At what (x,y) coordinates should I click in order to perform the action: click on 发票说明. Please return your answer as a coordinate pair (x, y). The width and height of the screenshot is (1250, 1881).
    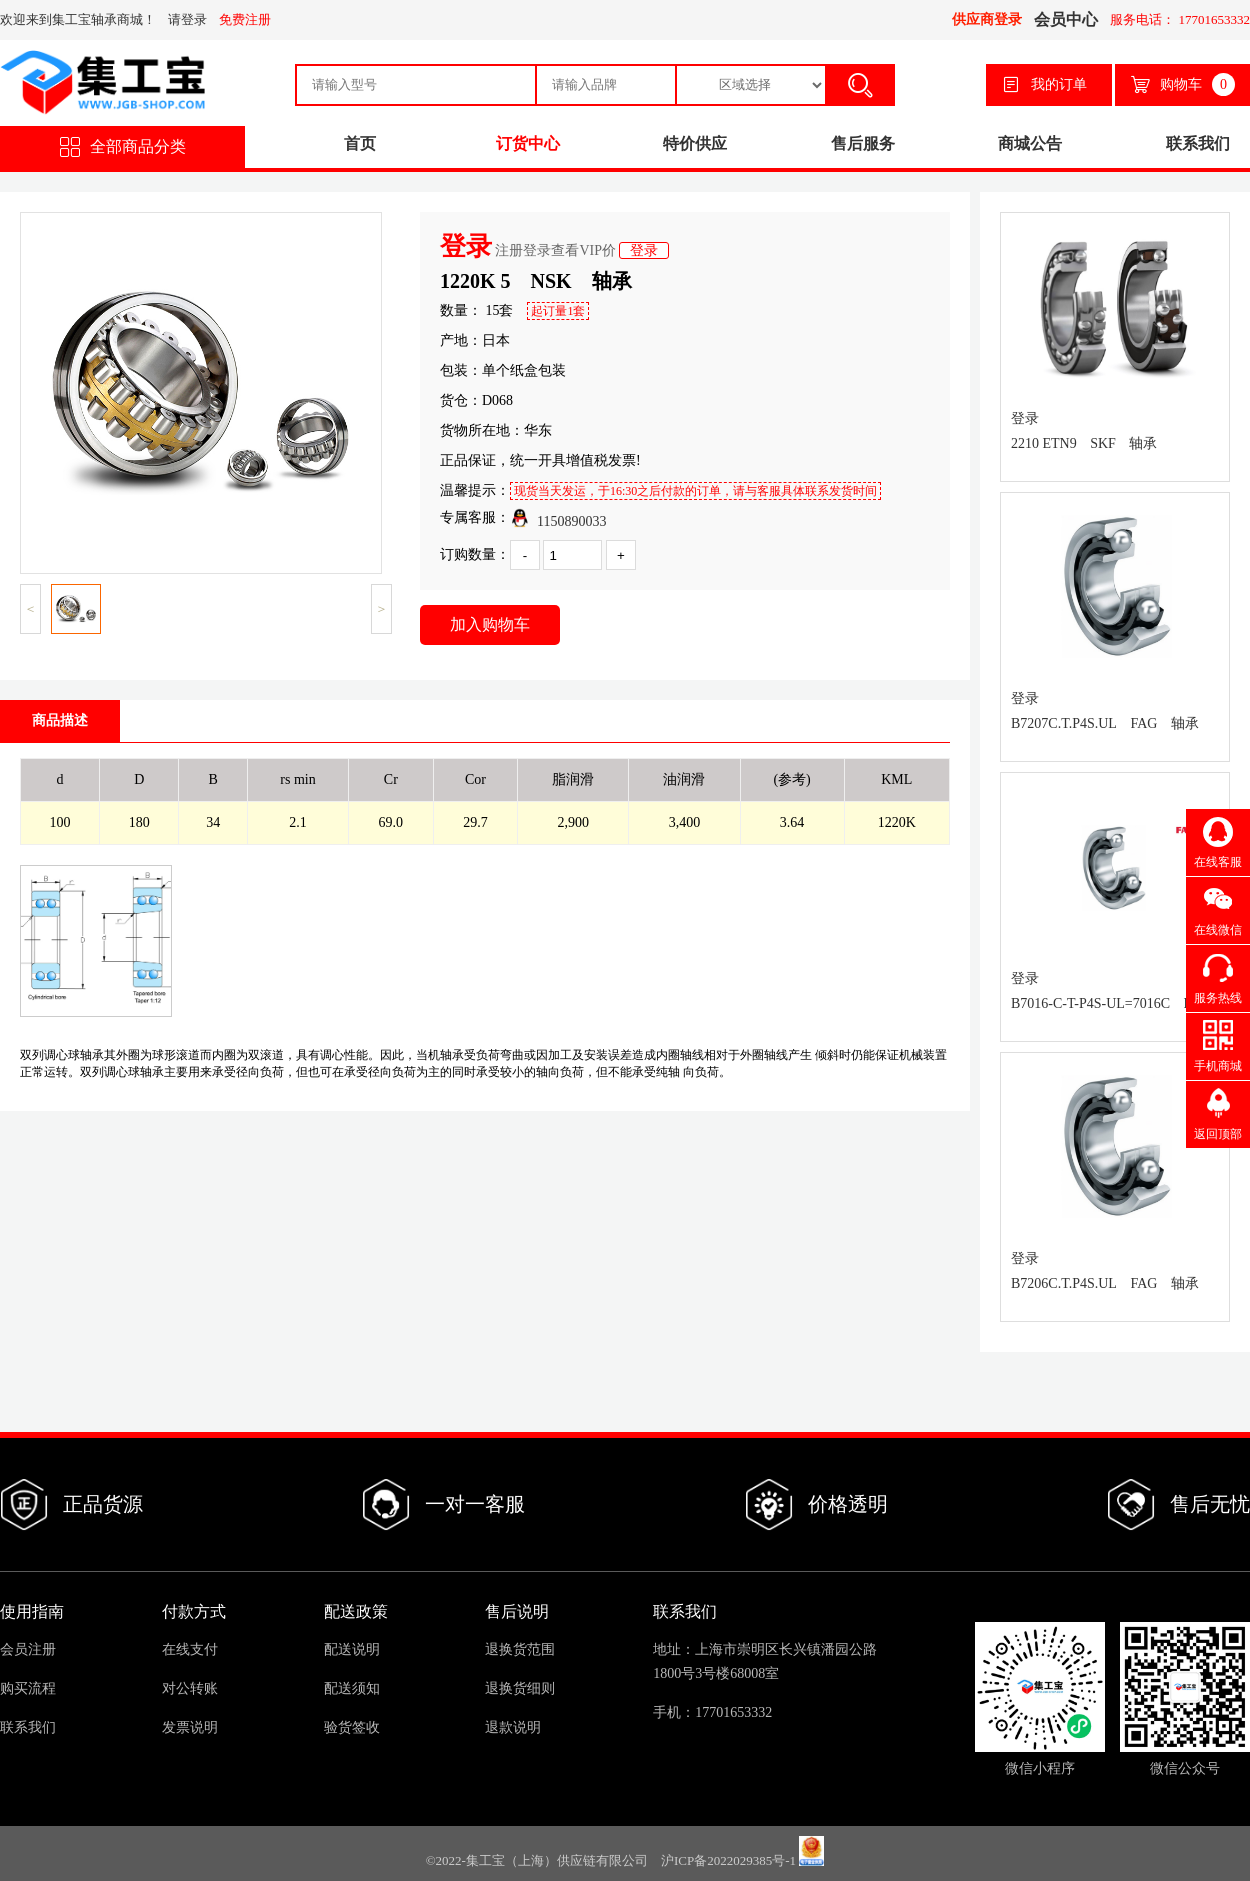
    Looking at the image, I should click on (190, 1727).